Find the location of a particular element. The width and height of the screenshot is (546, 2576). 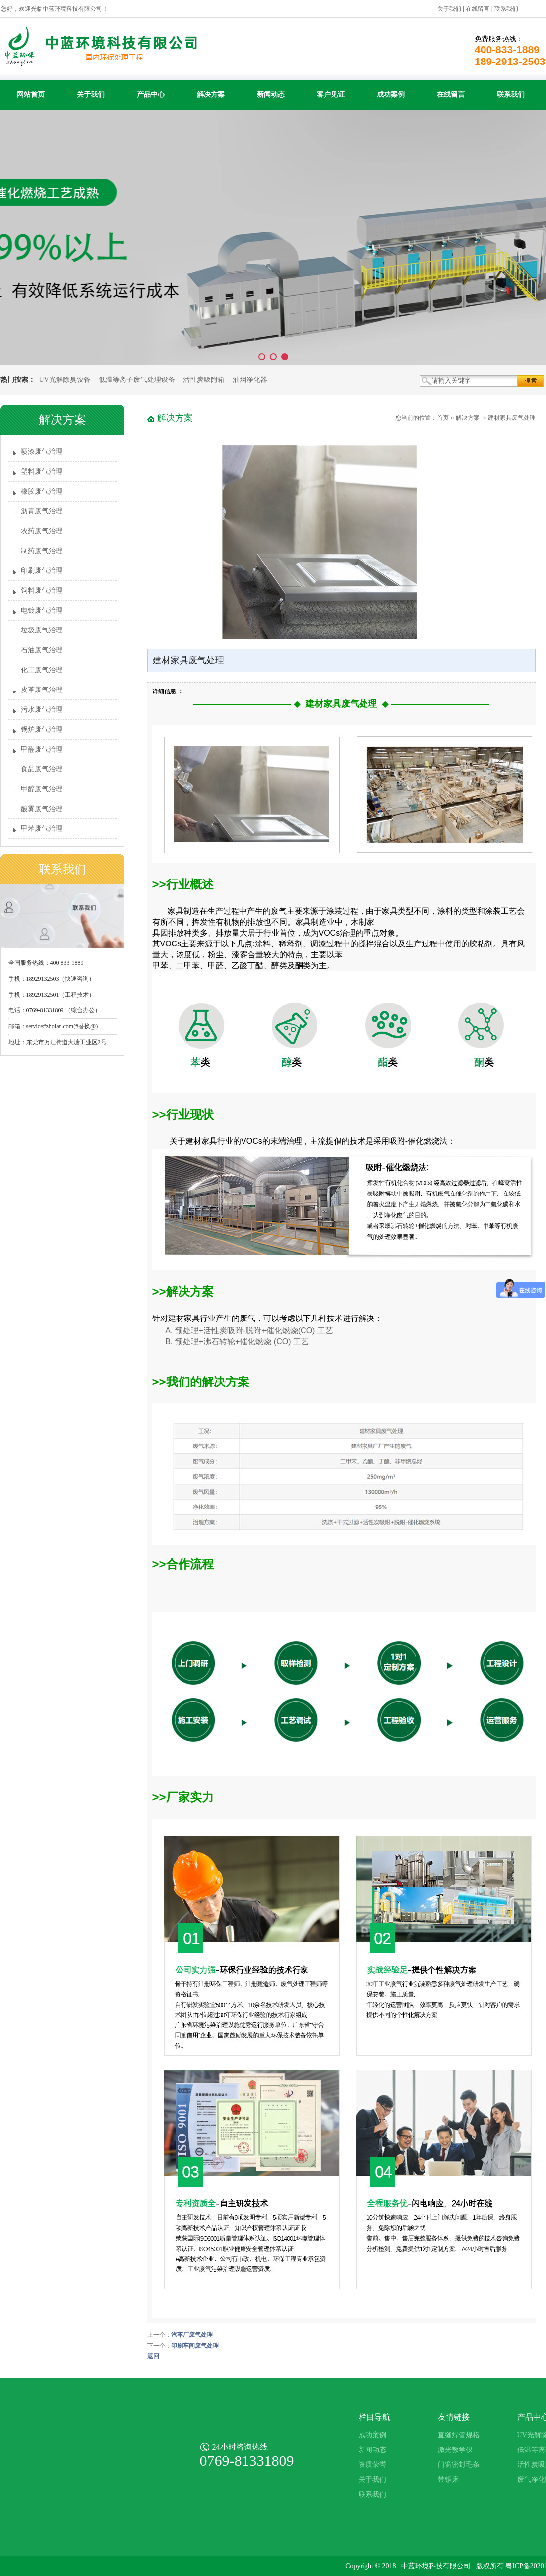

化工废气治理 is located at coordinates (41, 670).